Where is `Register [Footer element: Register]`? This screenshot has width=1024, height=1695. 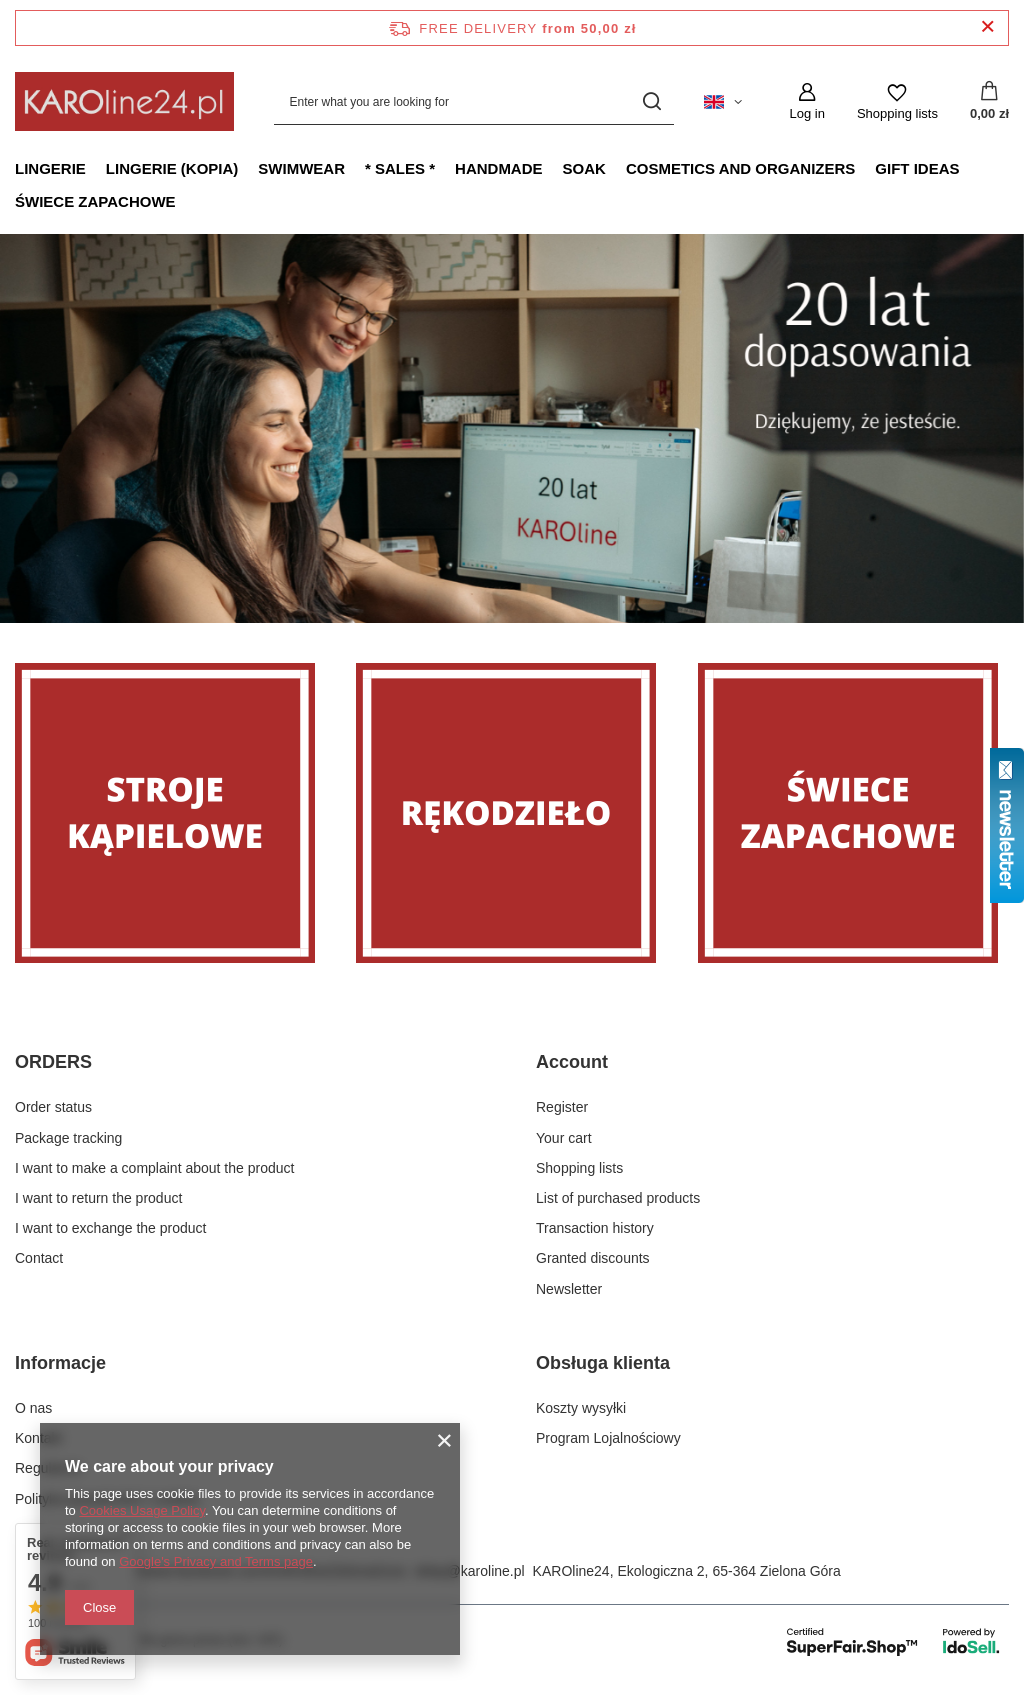
Register [Footer element: Register] is located at coordinates (562, 1107).